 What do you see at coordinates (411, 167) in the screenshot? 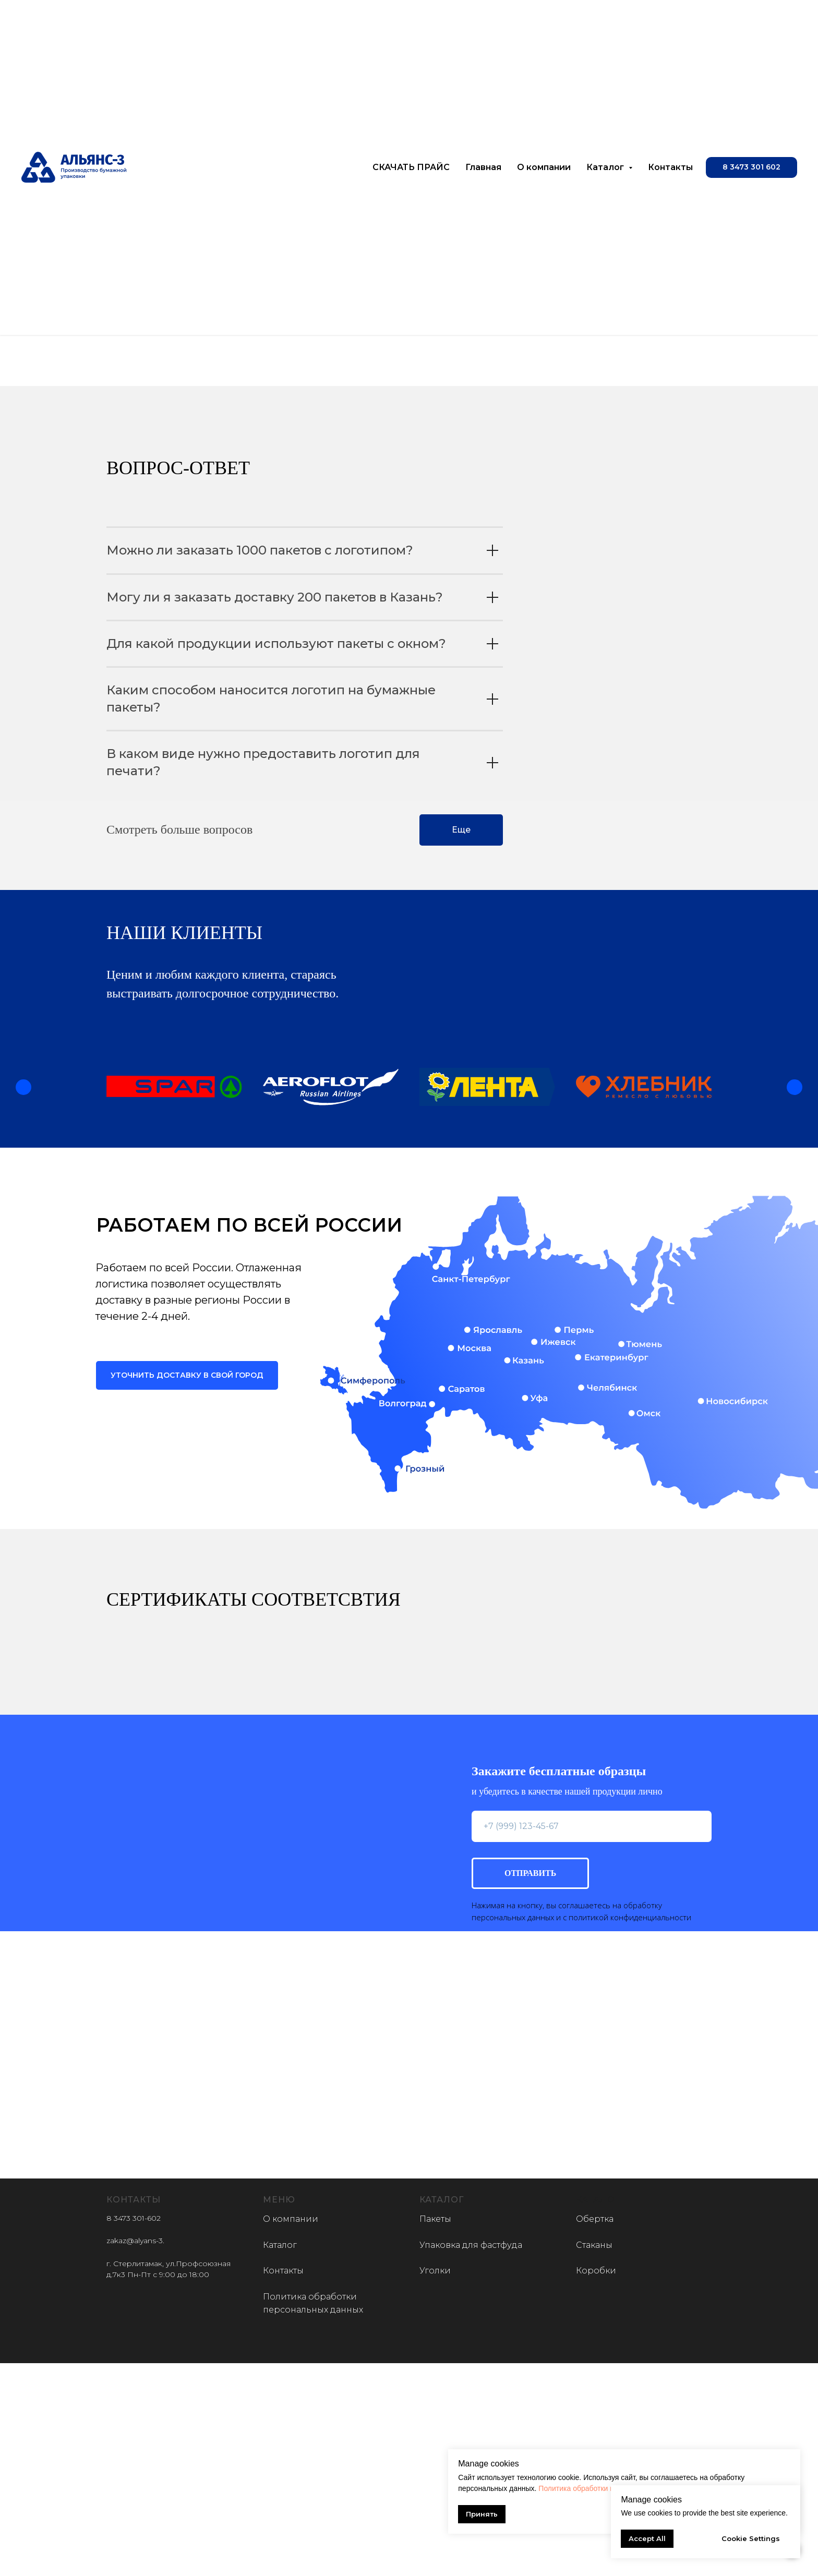
I see `СКАЧАТЬ ПРАЙС` at bounding box center [411, 167].